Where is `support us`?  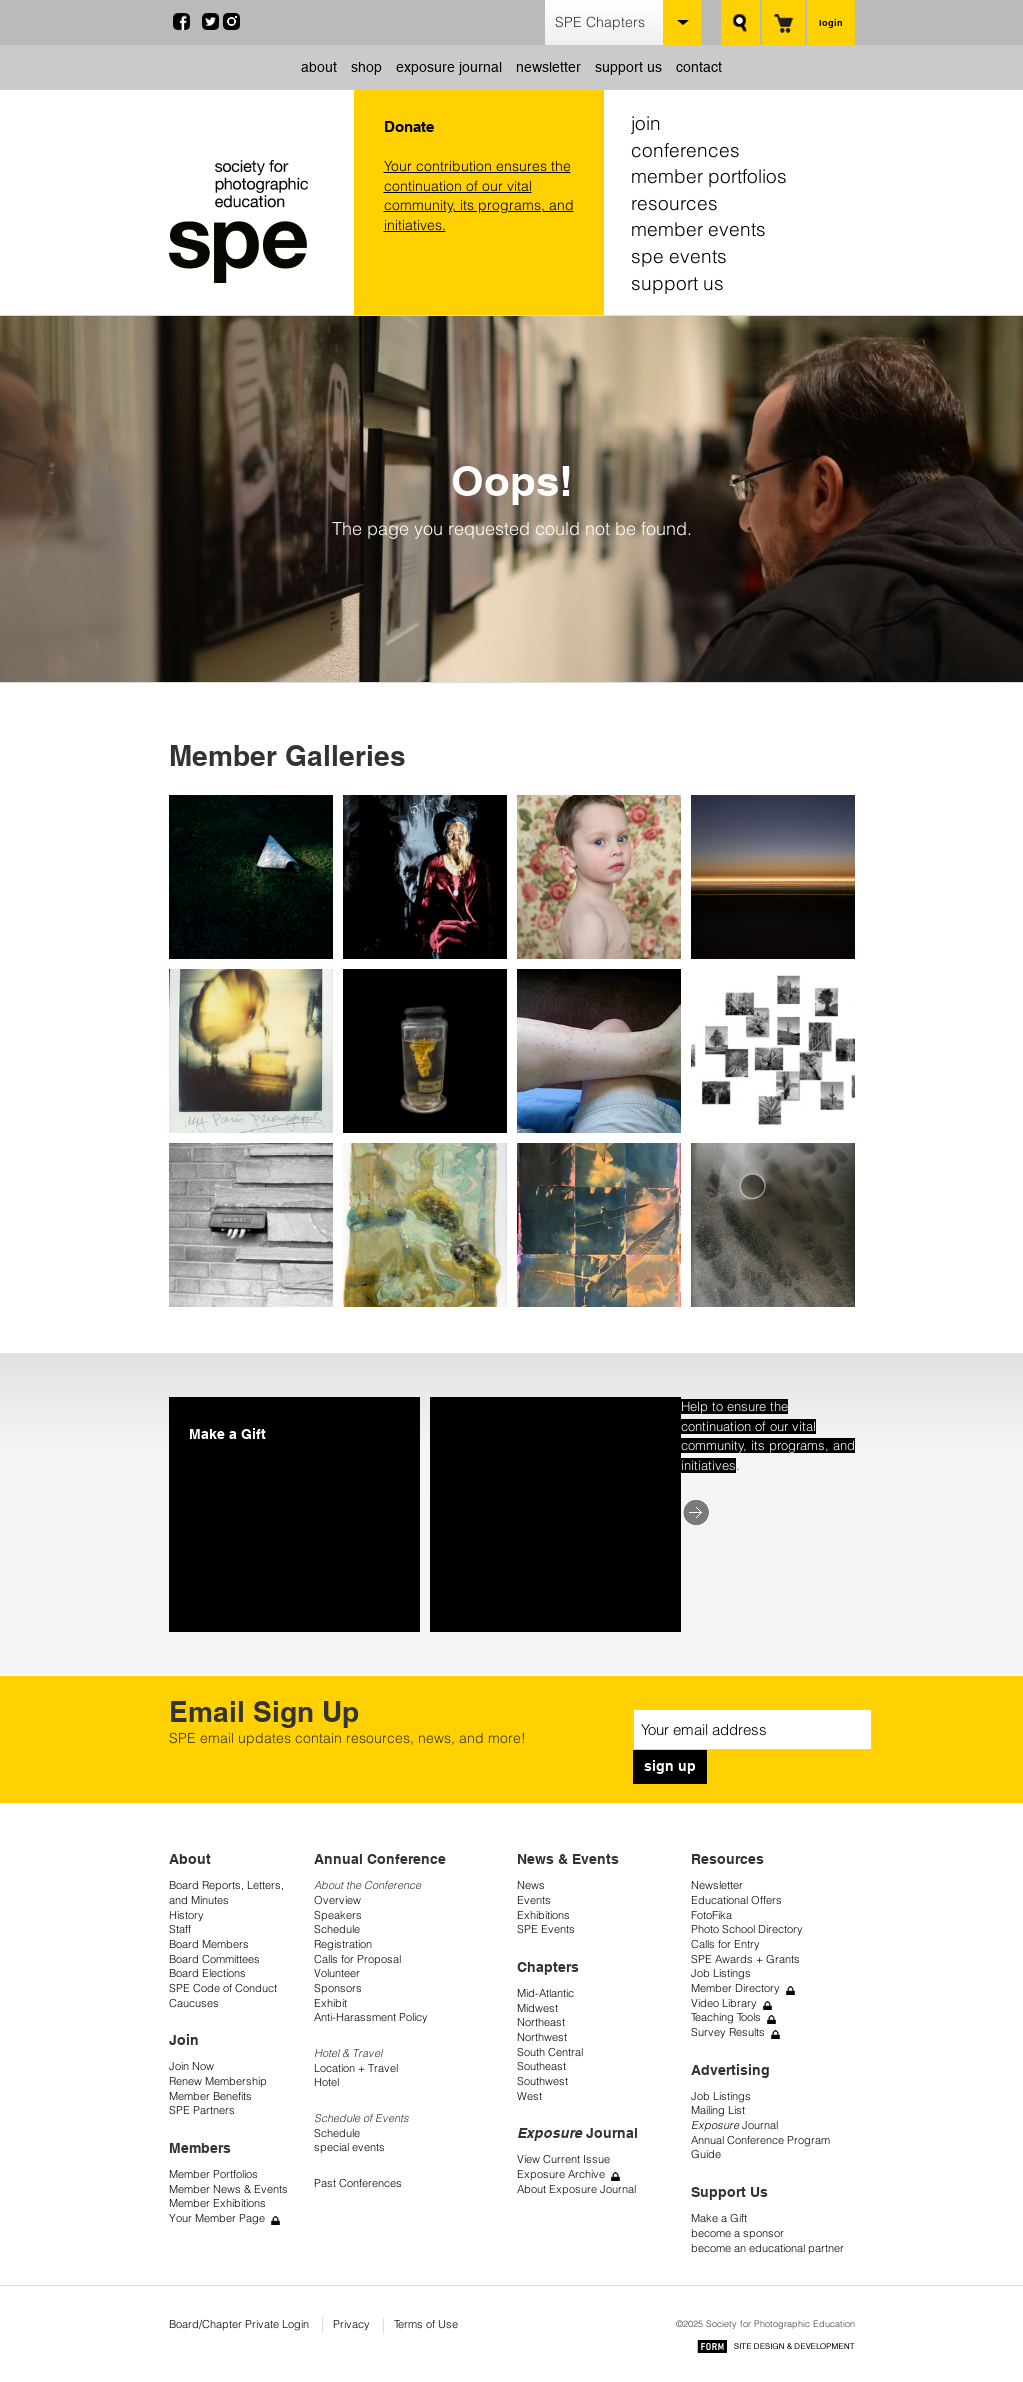
support us is located at coordinates (628, 67).